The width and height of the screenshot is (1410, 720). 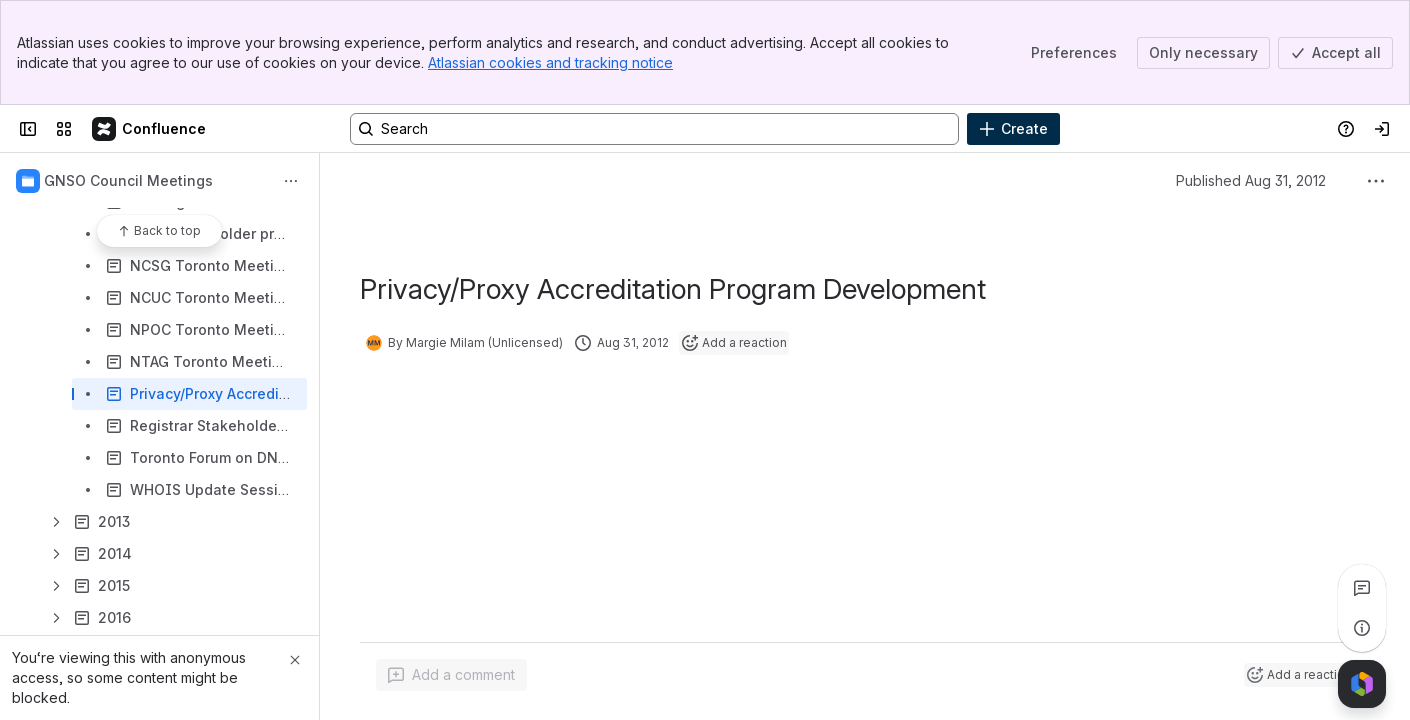 I want to click on [Confluence], so click(x=150, y=129).